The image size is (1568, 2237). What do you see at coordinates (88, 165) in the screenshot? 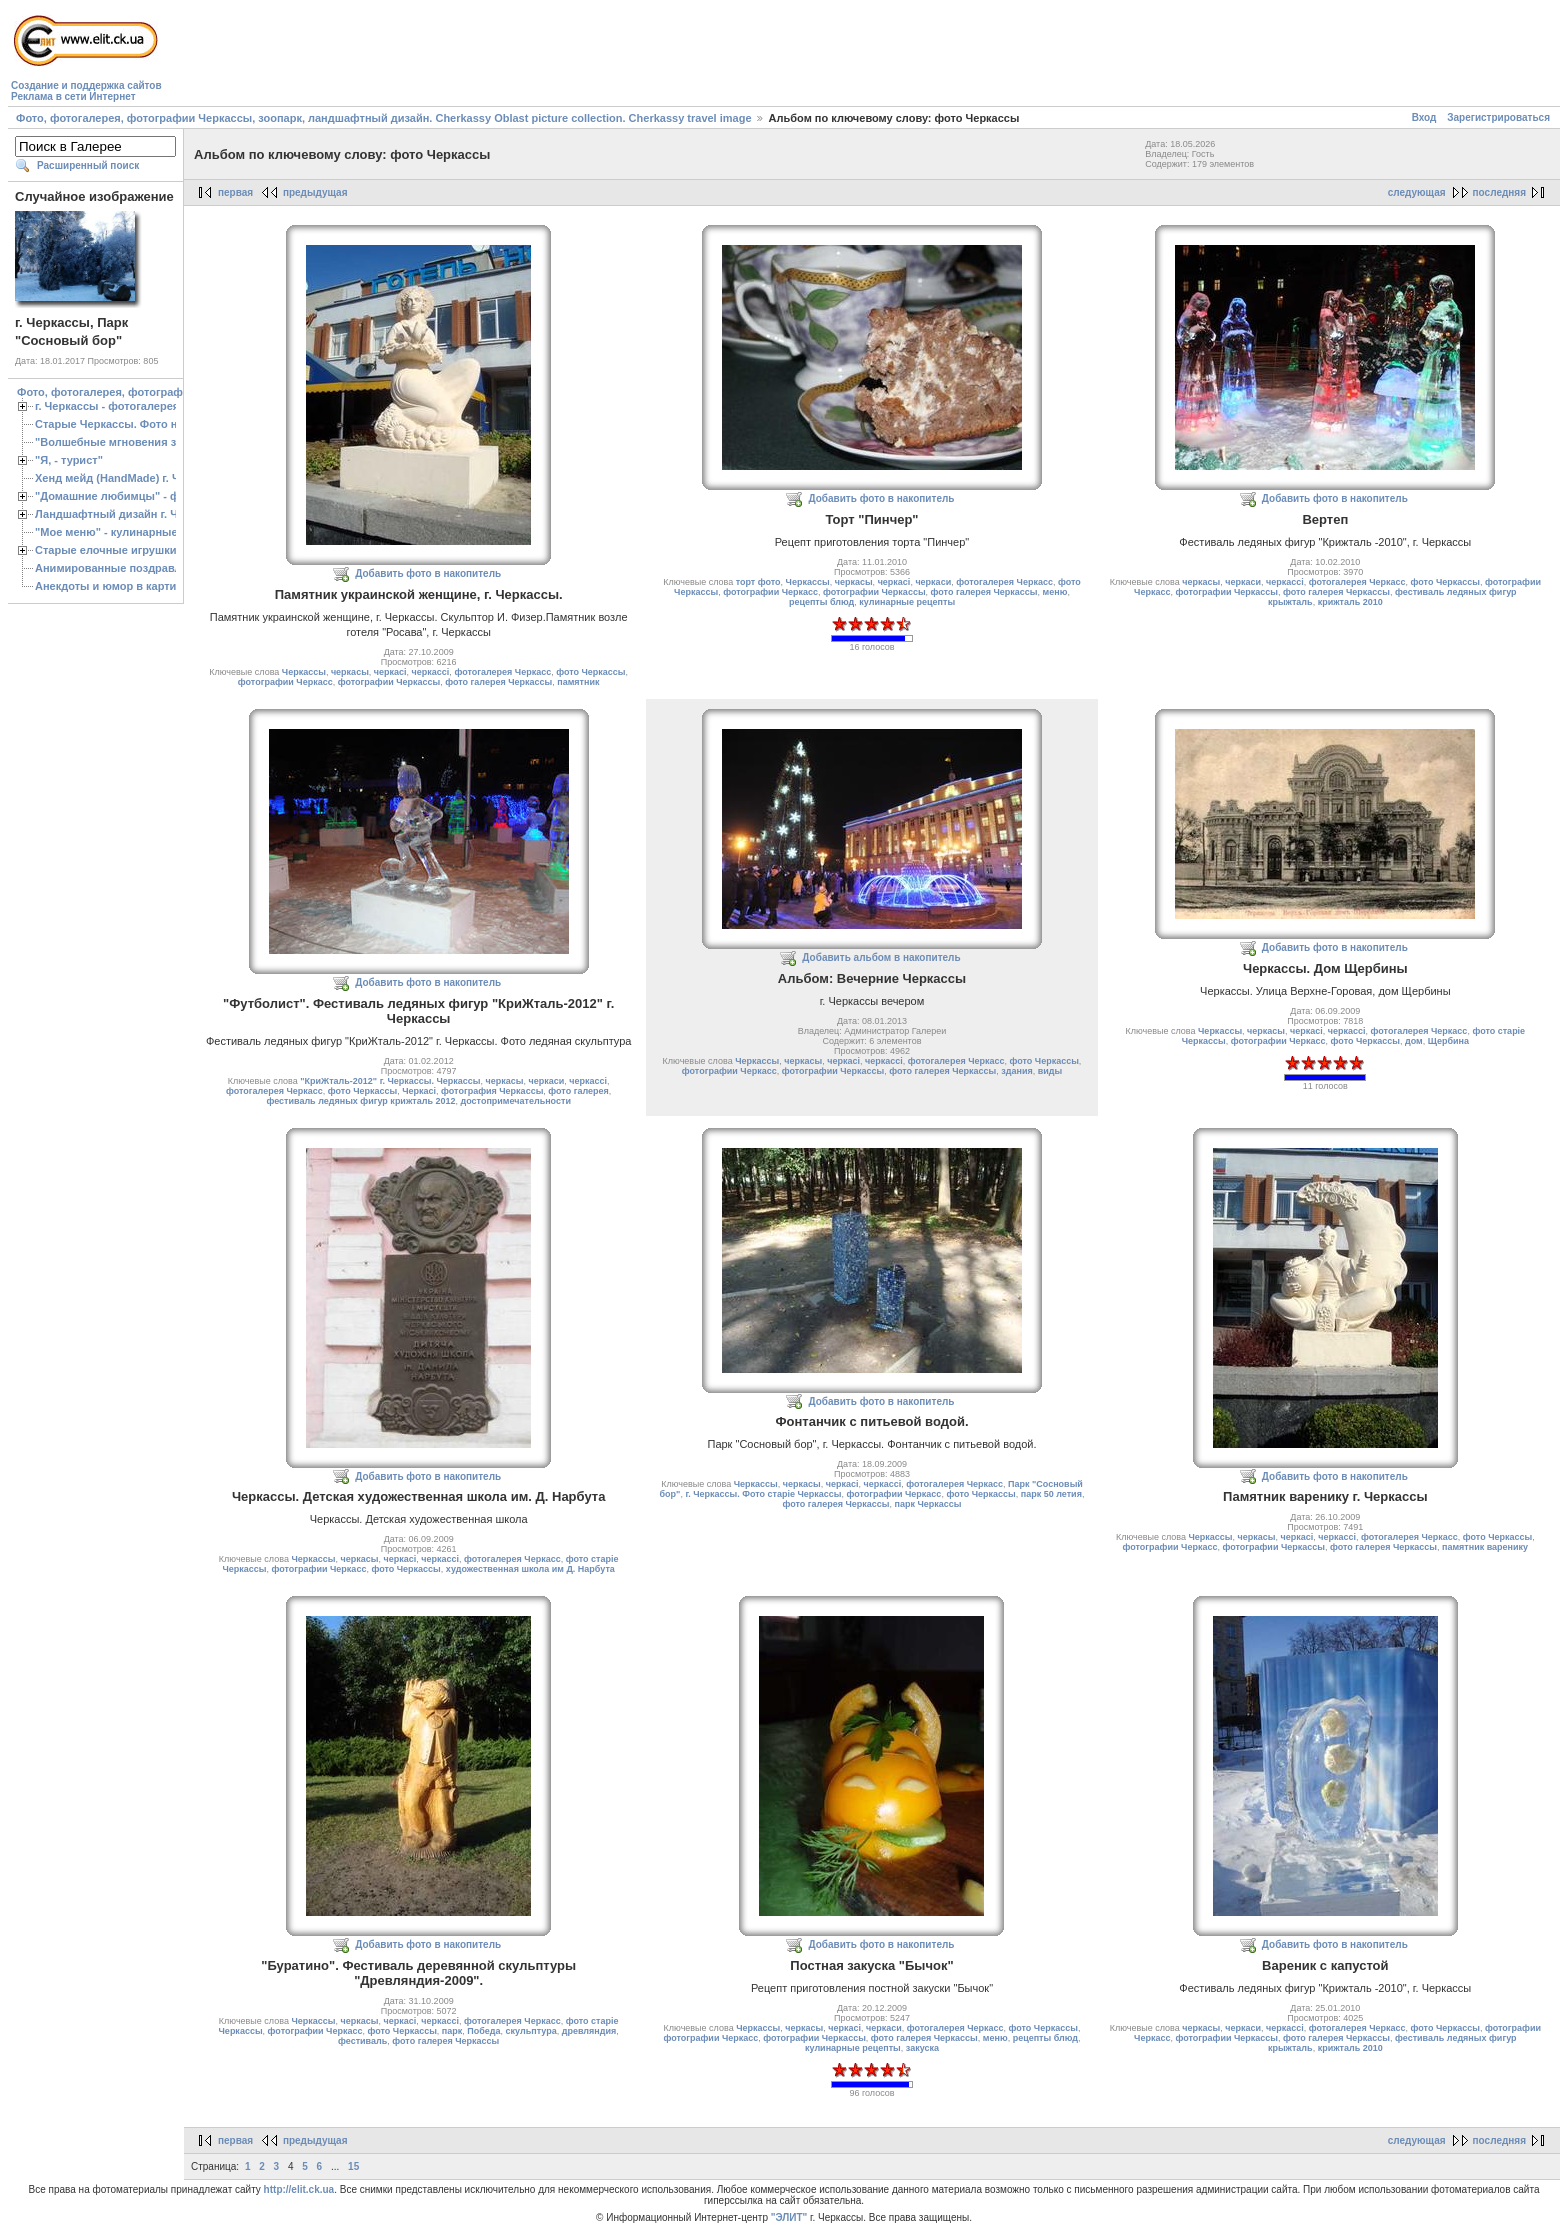
I see `Расширенный поиск` at bounding box center [88, 165].